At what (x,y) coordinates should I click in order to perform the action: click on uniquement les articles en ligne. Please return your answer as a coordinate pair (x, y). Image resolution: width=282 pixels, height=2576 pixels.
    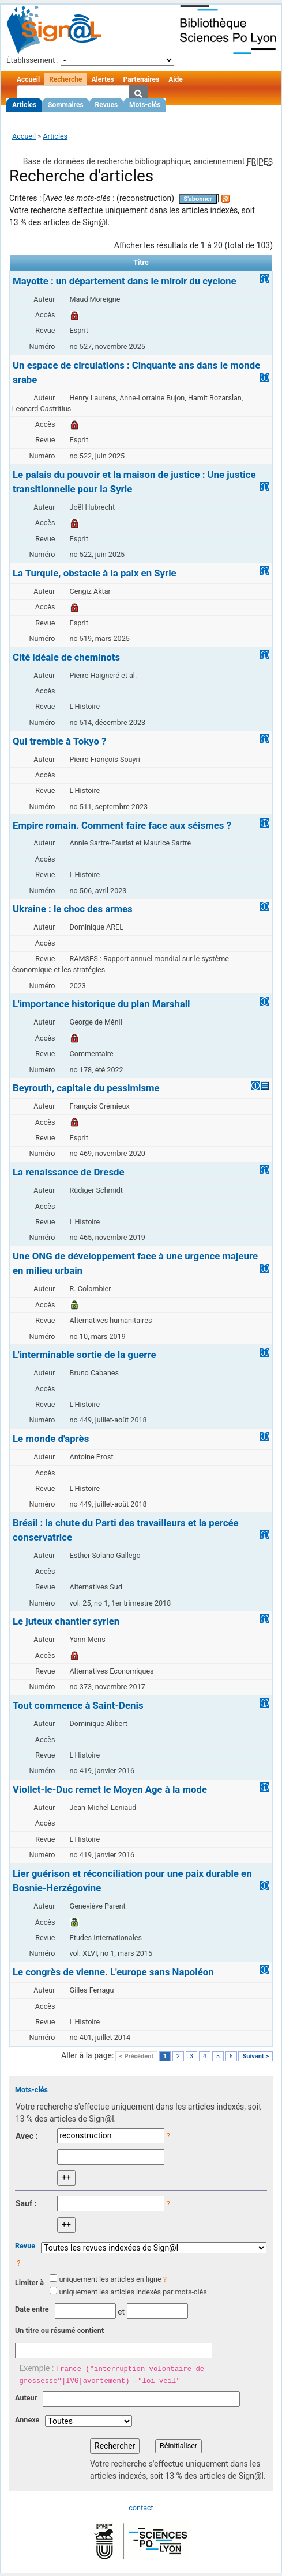
    Looking at the image, I should click on (110, 2279).